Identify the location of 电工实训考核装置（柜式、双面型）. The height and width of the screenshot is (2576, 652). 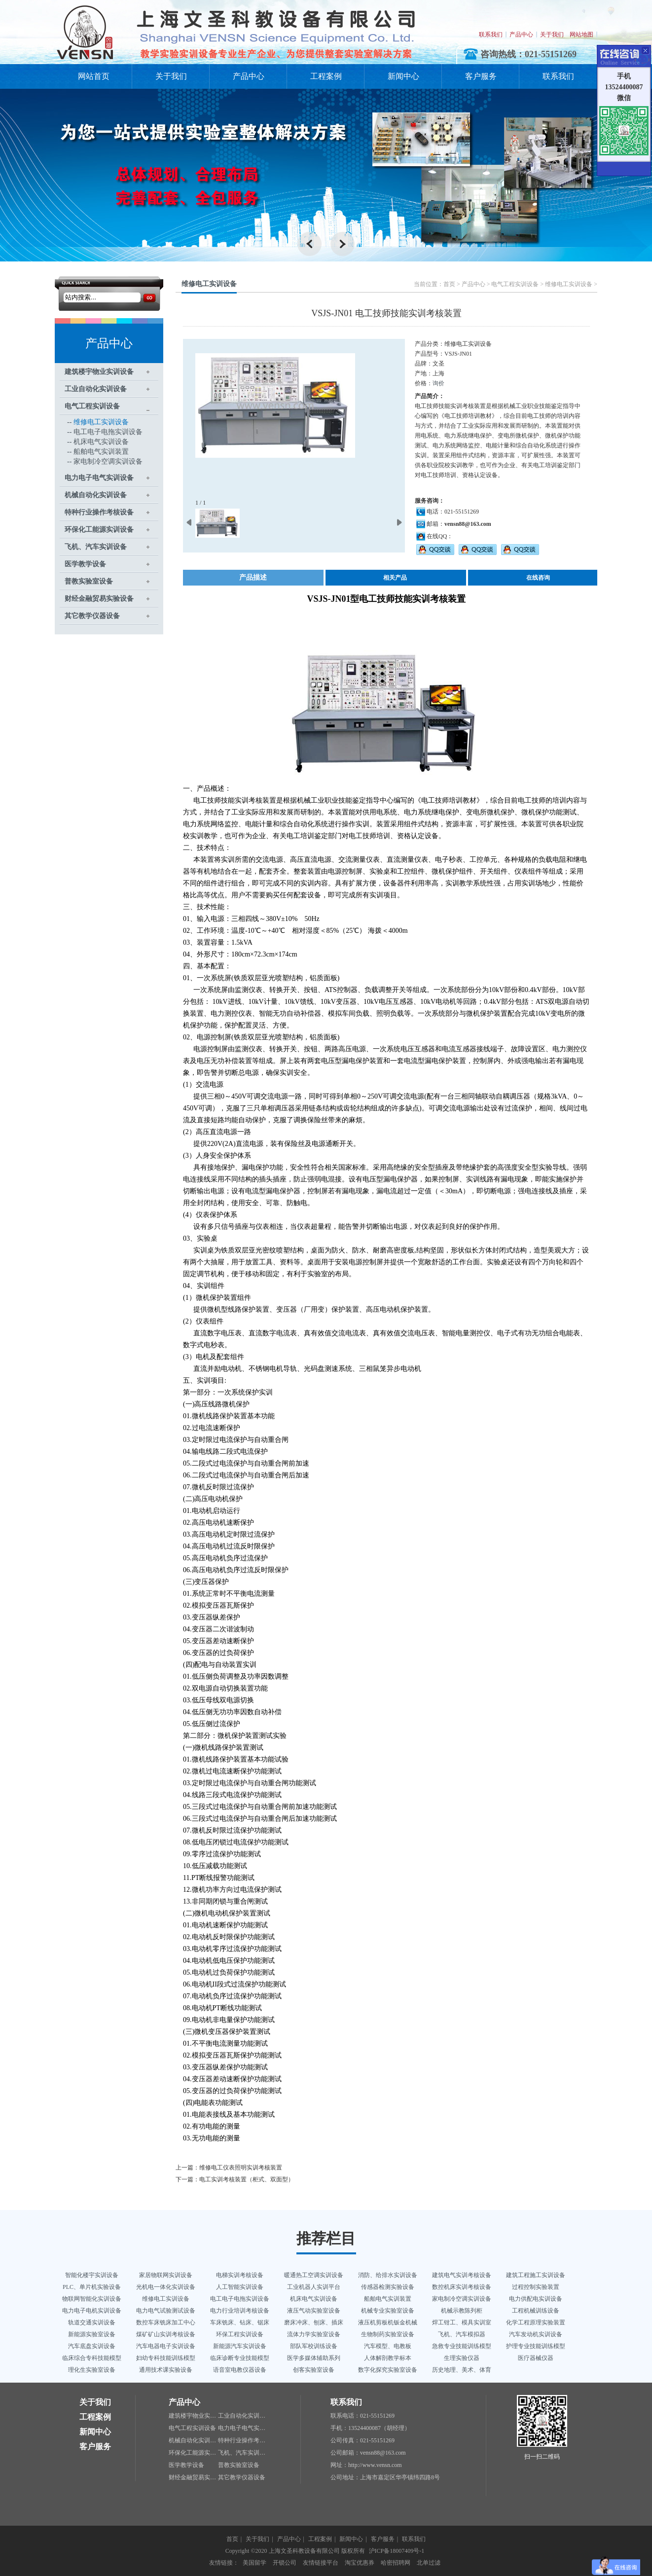
(246, 2179).